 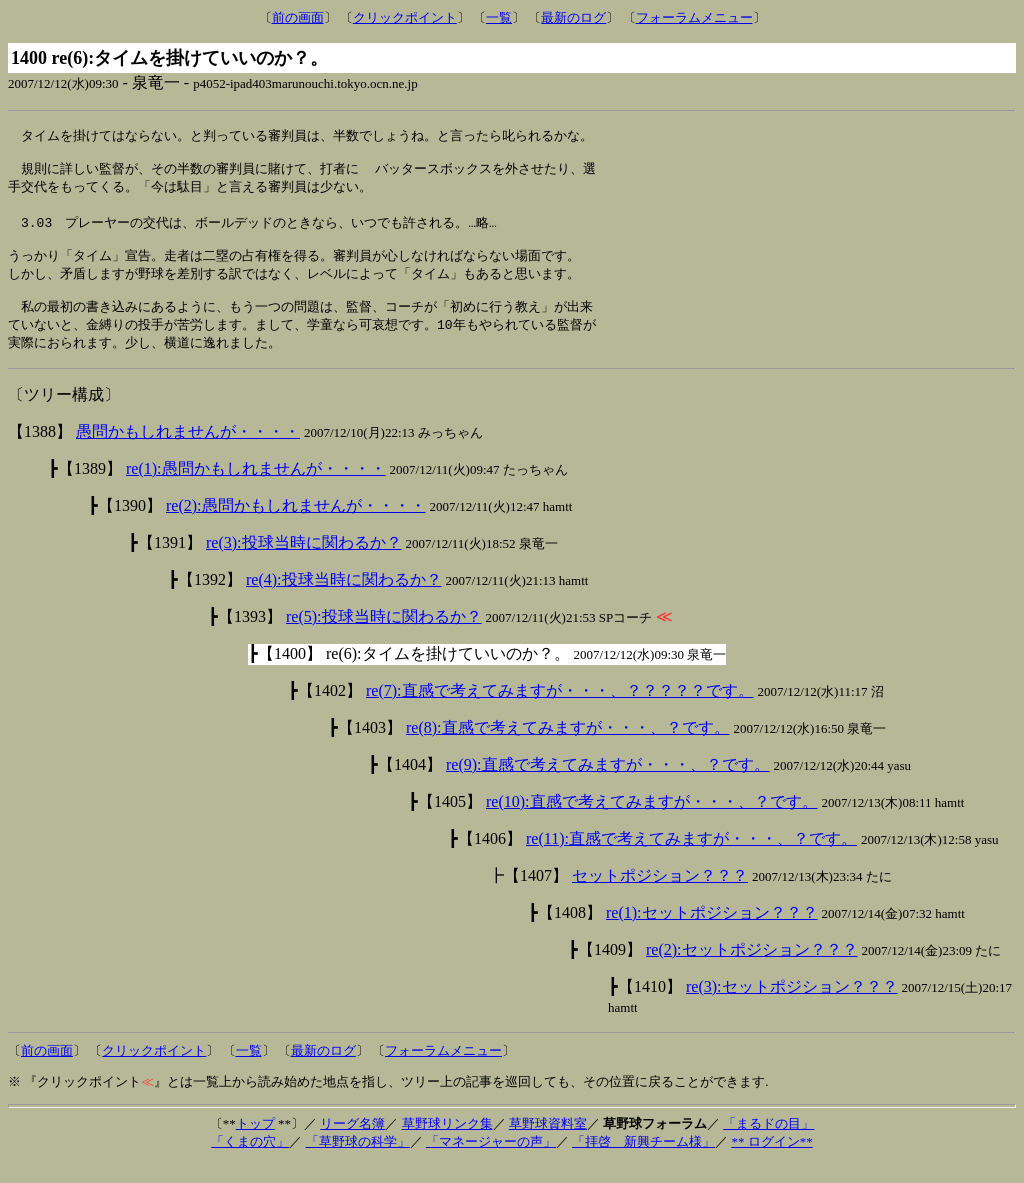 I want to click on re(10):直感で考えてみますが・・・、？です。, so click(x=652, y=820).